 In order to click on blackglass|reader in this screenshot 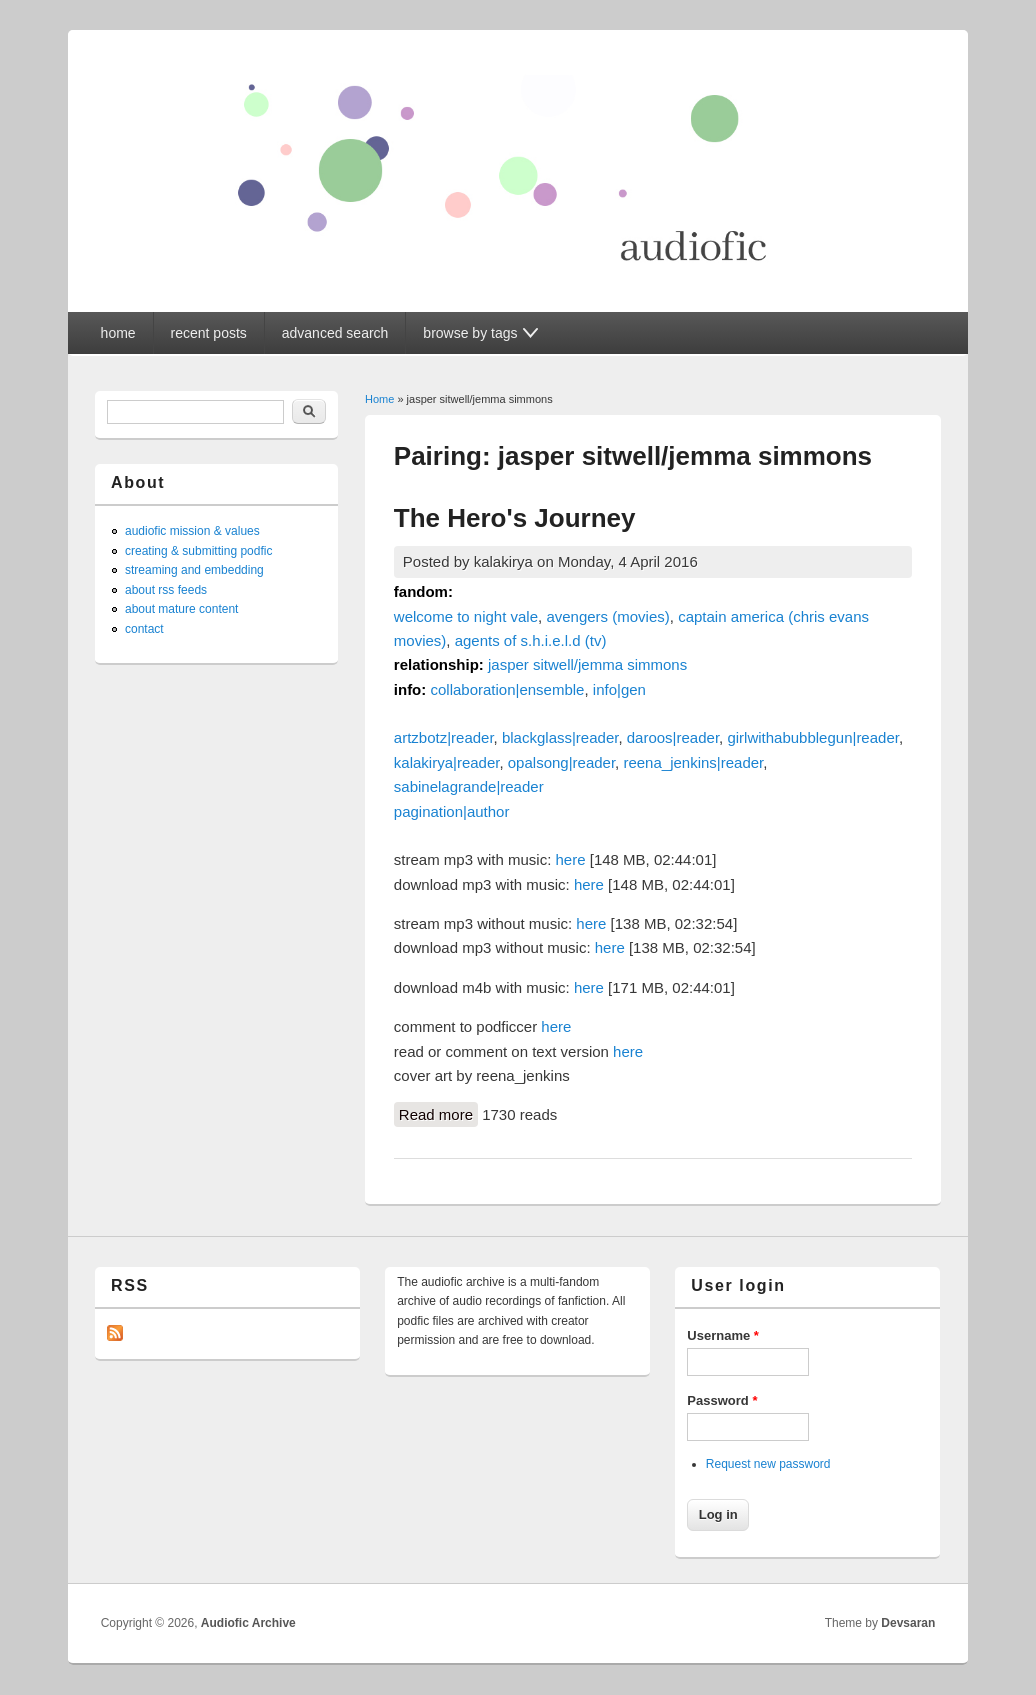, I will do `click(560, 737)`.